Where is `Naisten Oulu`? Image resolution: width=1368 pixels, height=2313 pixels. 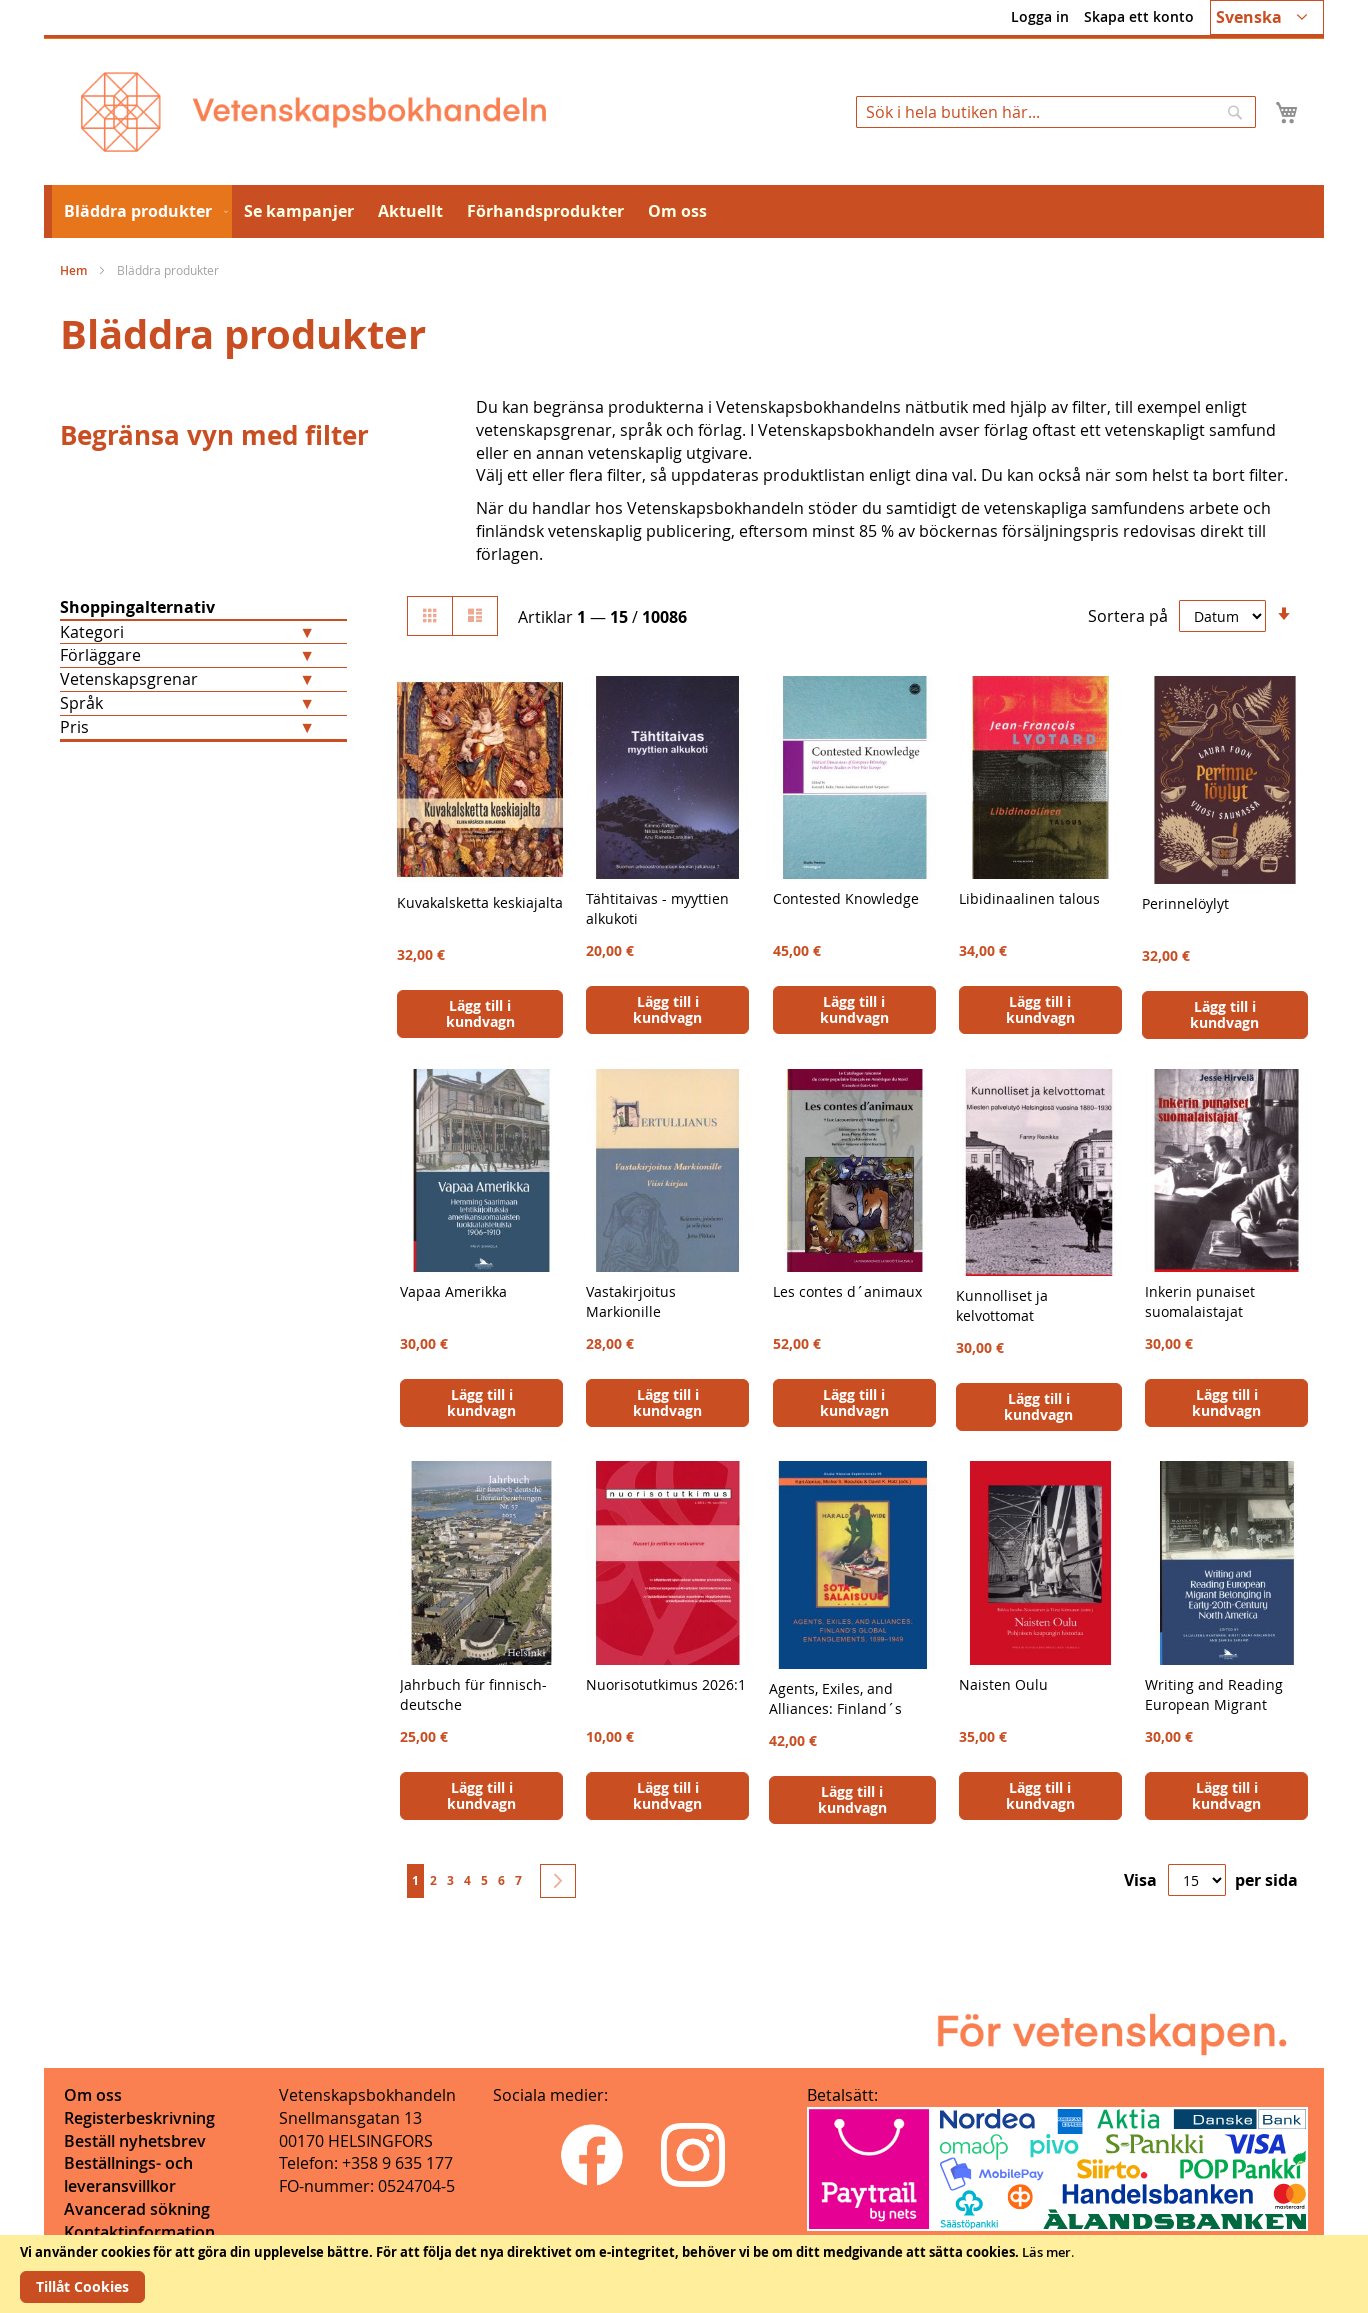
Naisten Oulu is located at coordinates (1003, 1684).